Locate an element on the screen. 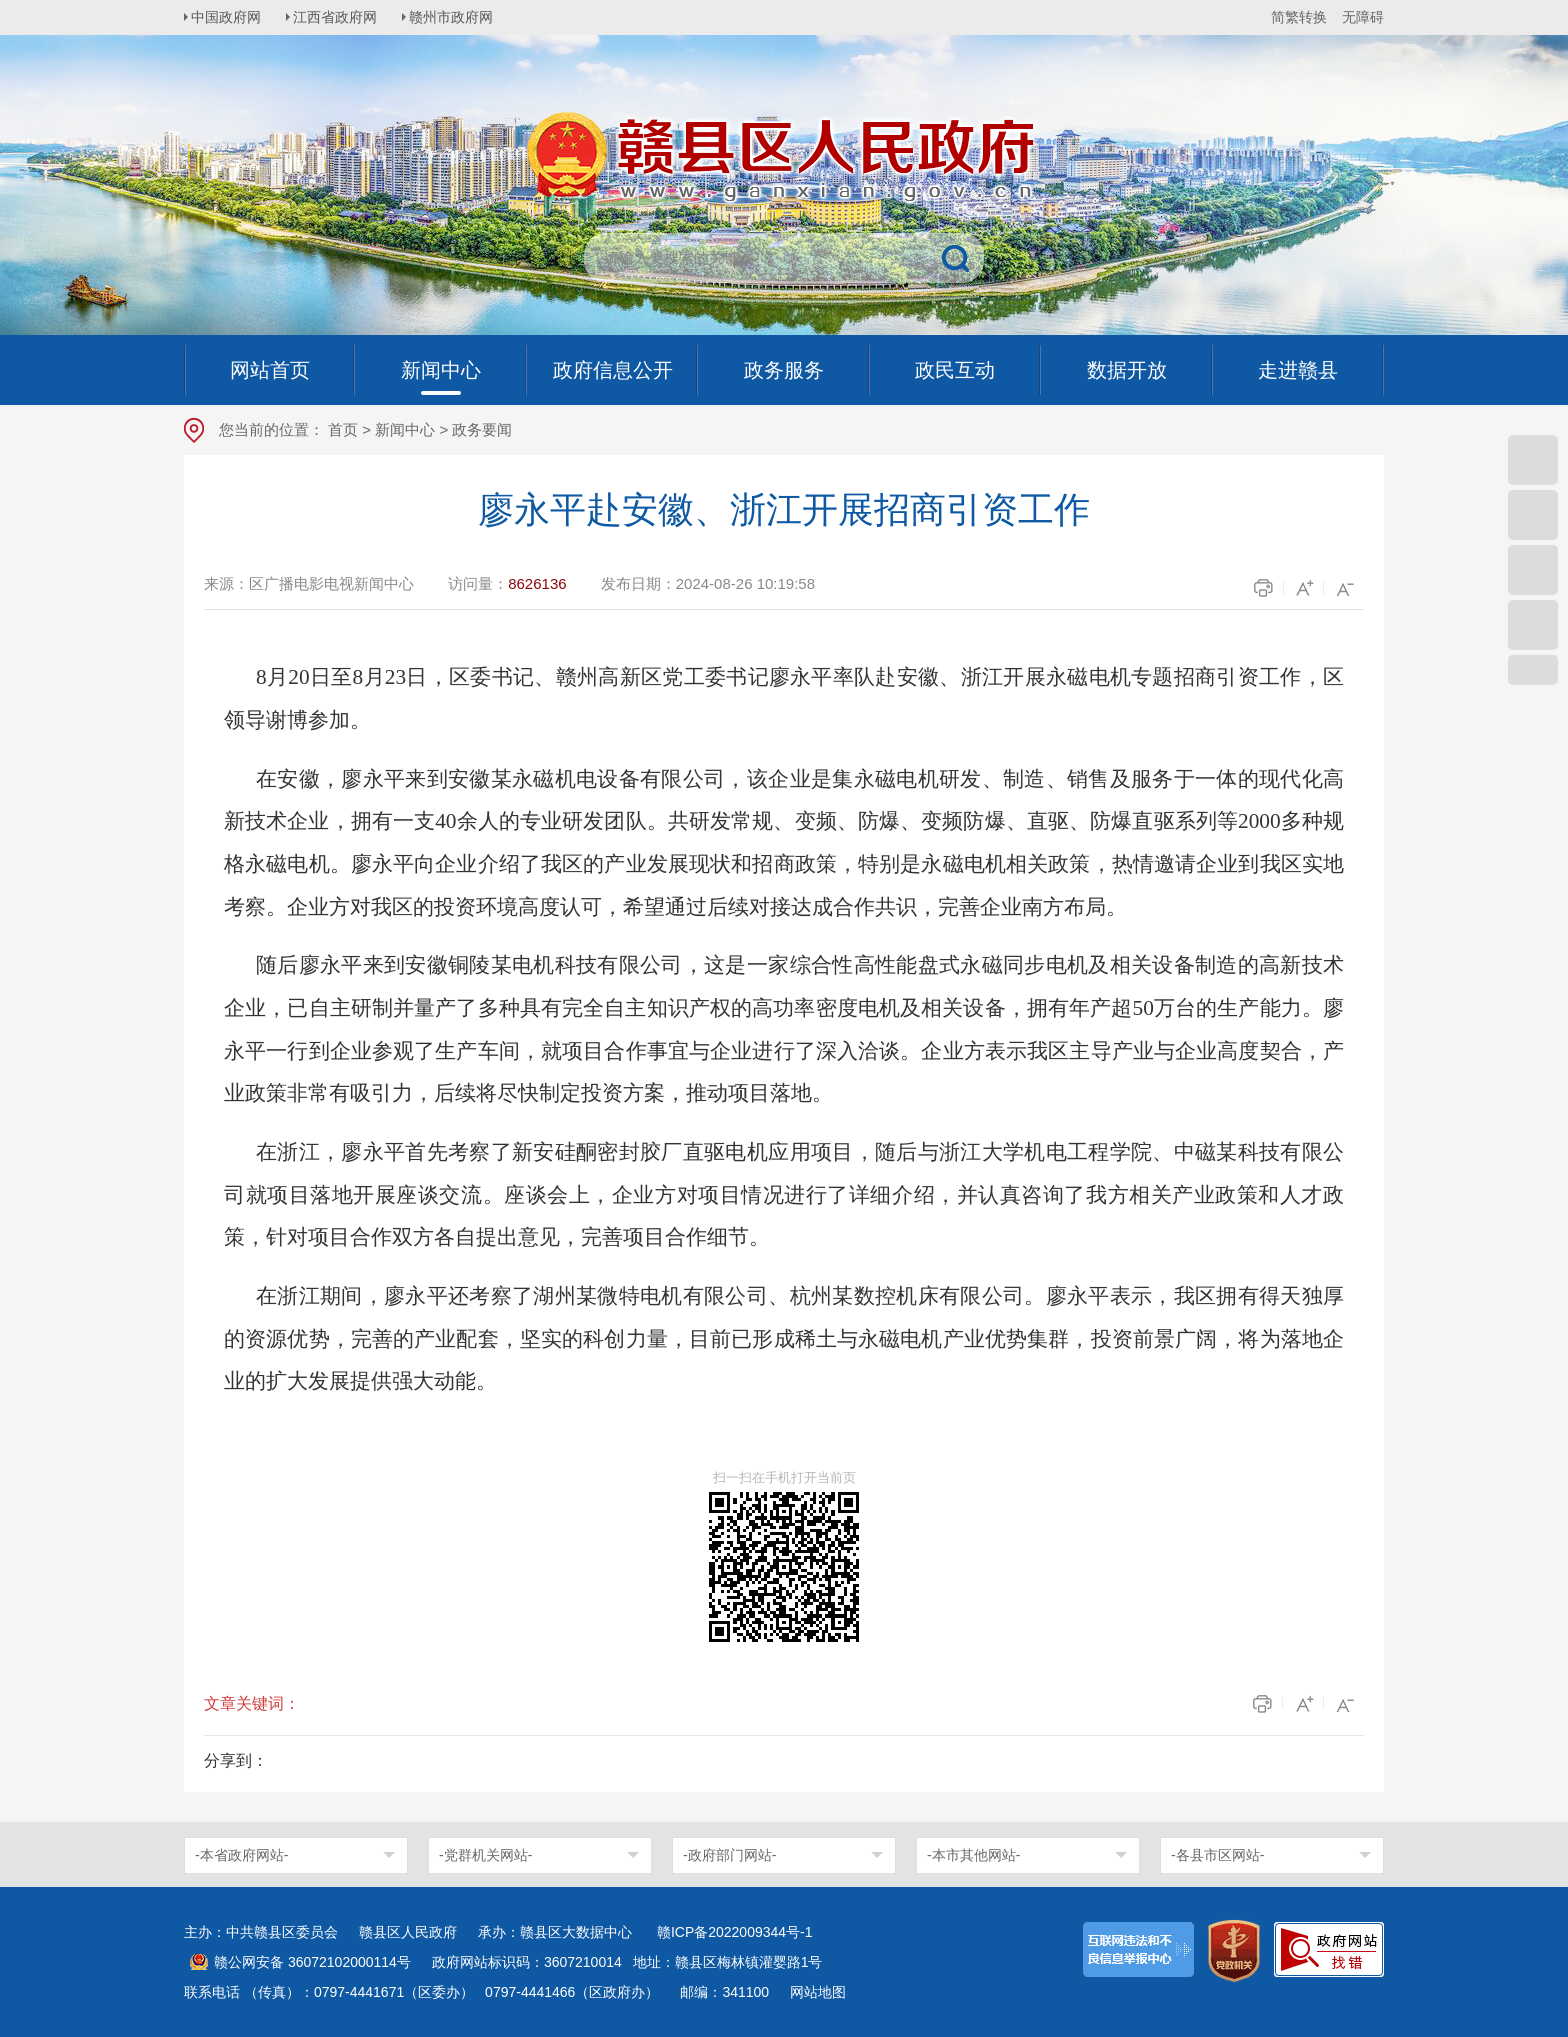 Image resolution: width=1568 pixels, height=2037 pixels. 新闻中心 is located at coordinates (405, 429).